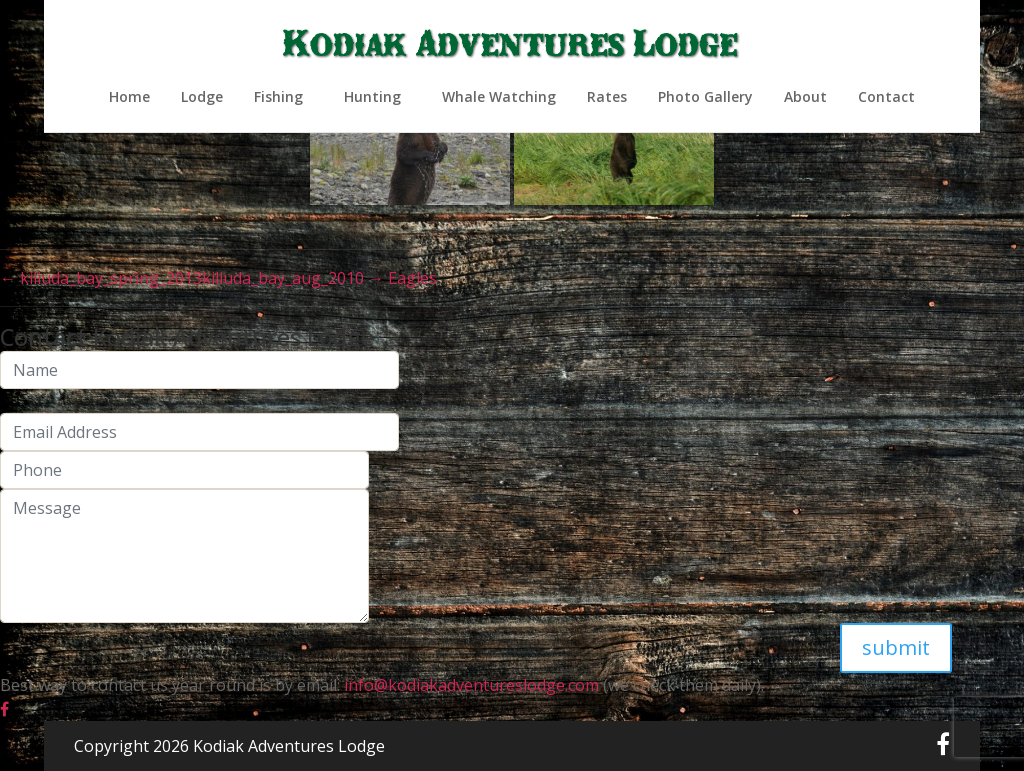 This screenshot has width=1024, height=771. What do you see at coordinates (202, 96) in the screenshot?
I see `Lodge` at bounding box center [202, 96].